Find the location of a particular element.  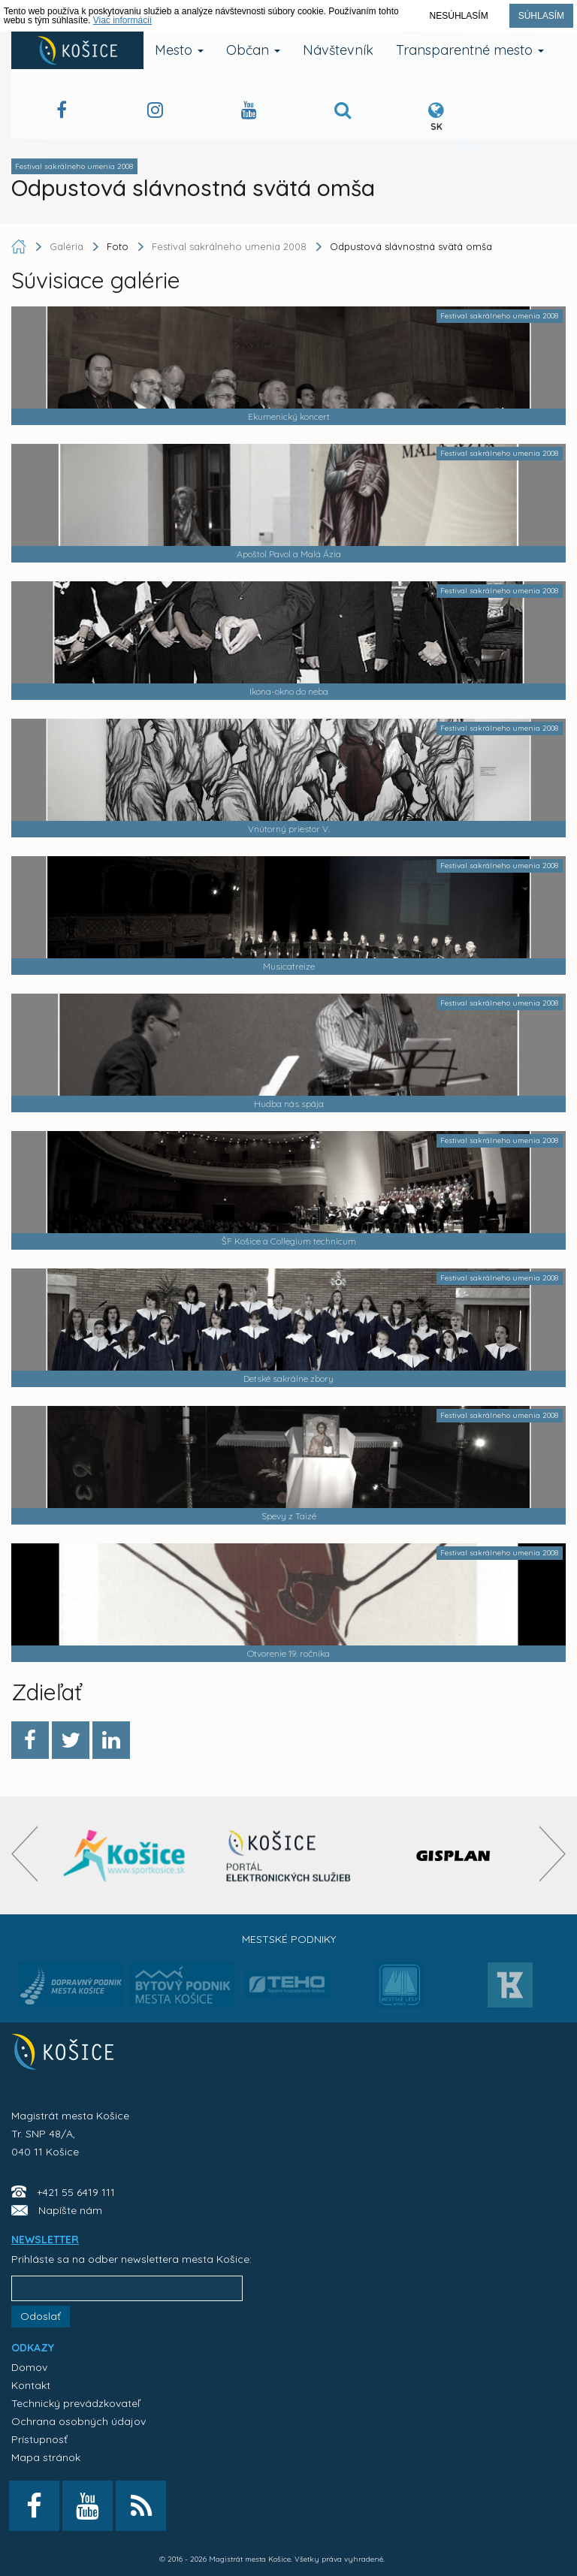

Viac informácií is located at coordinates (122, 20).